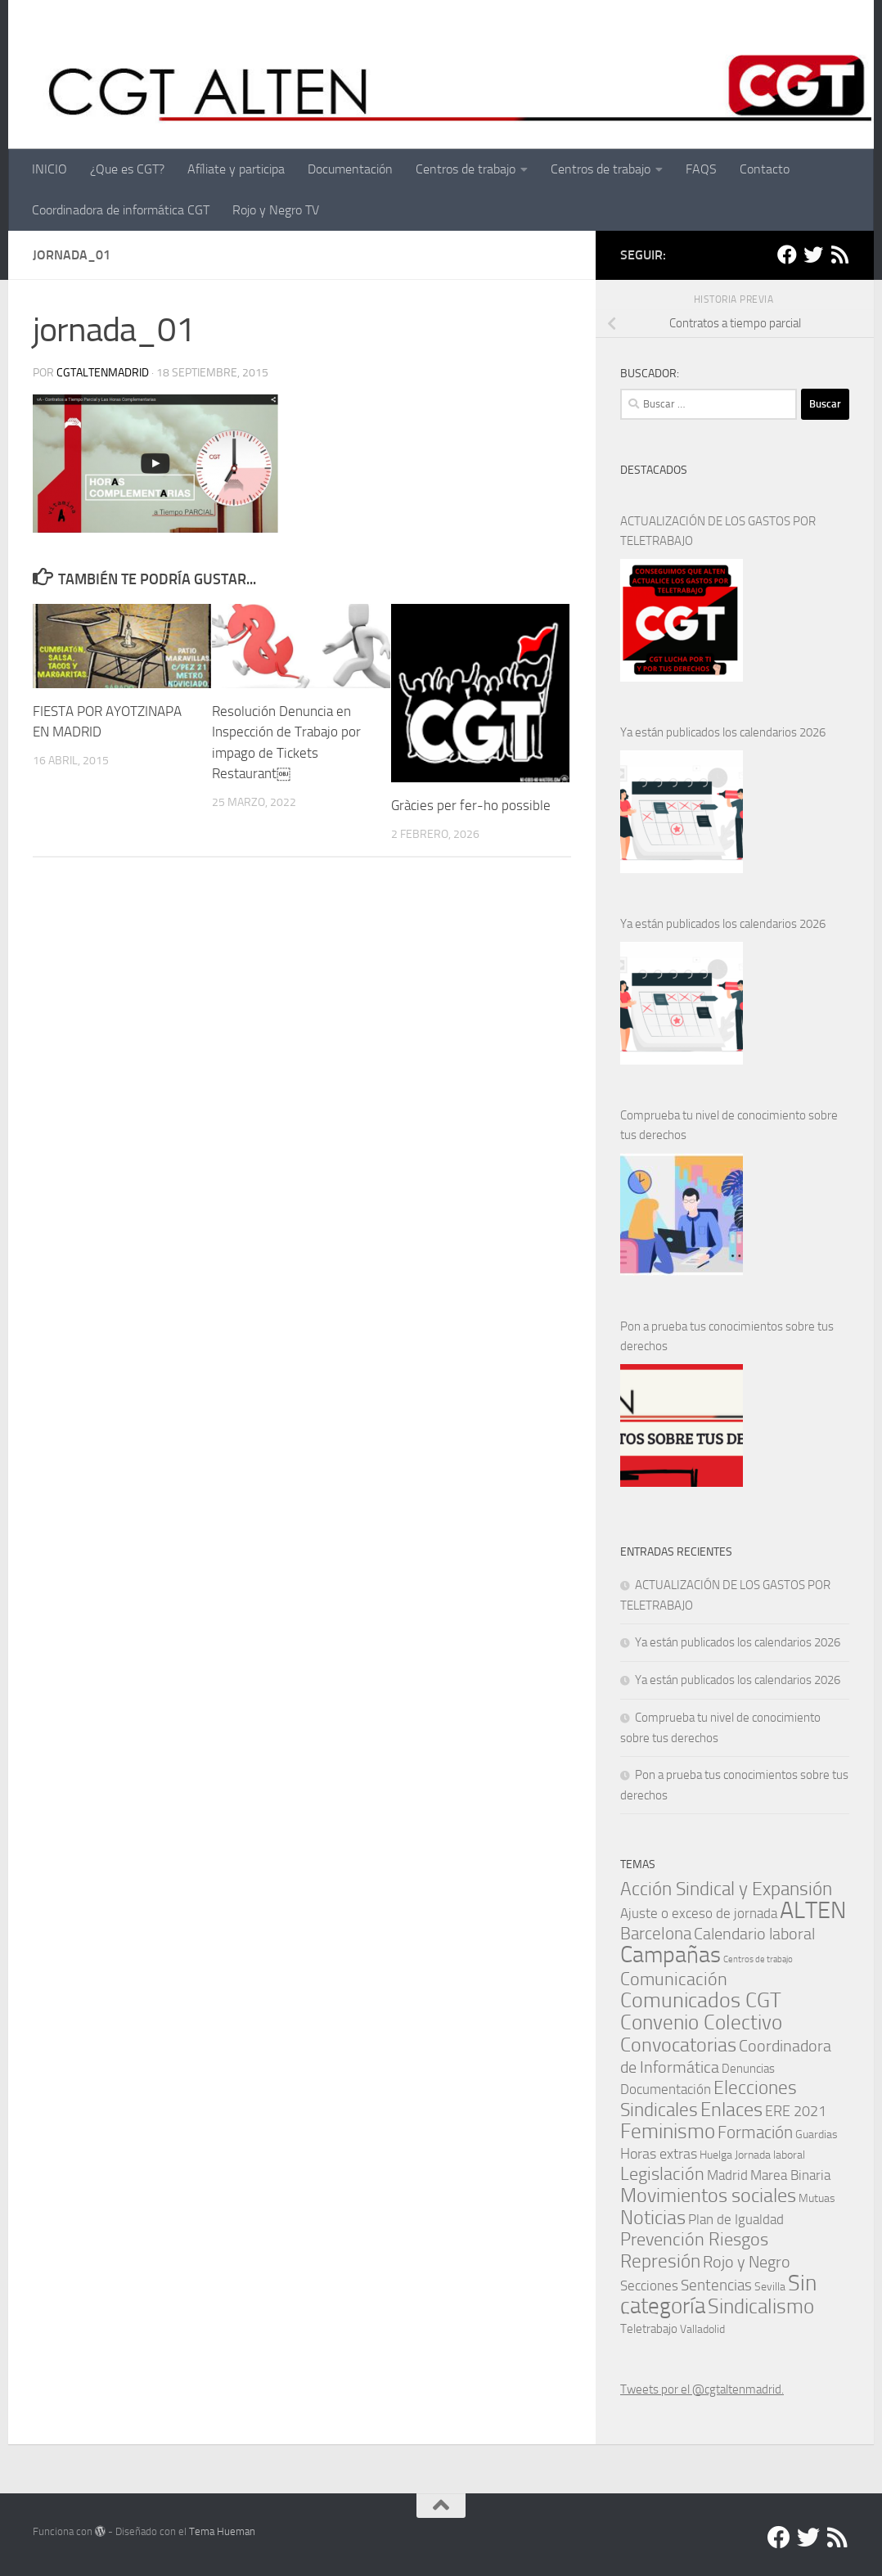  What do you see at coordinates (755, 2132) in the screenshot?
I see `Formación [Formación (11 elementos)]` at bounding box center [755, 2132].